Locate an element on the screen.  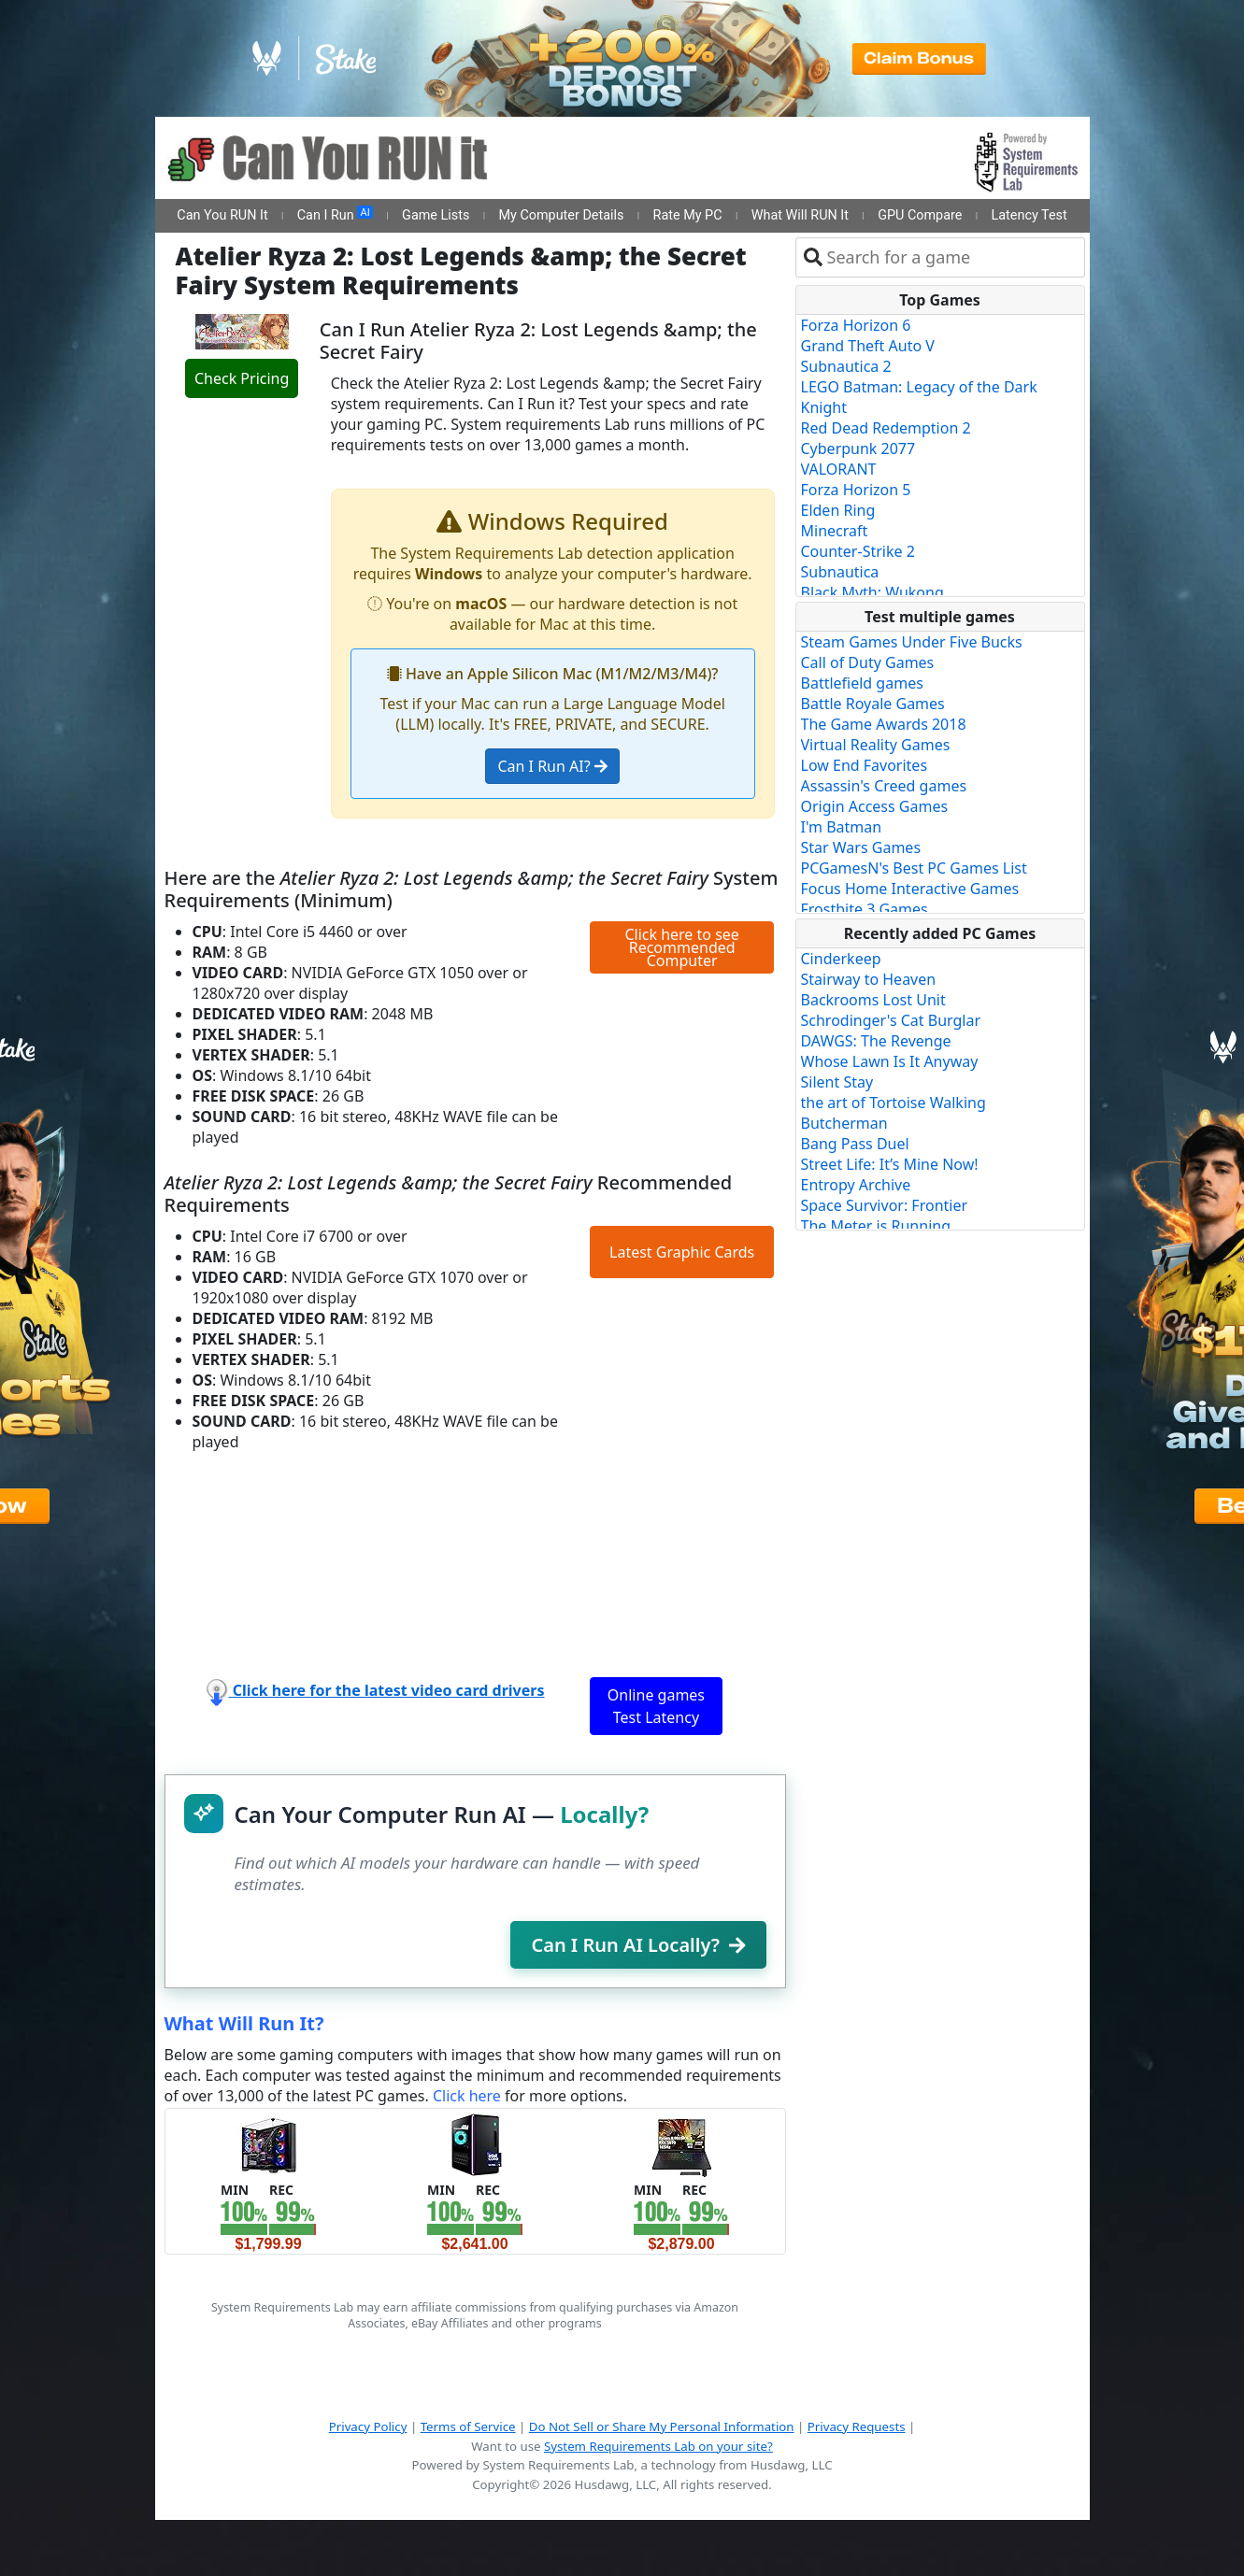
Call of Duty Games is located at coordinates (868, 662).